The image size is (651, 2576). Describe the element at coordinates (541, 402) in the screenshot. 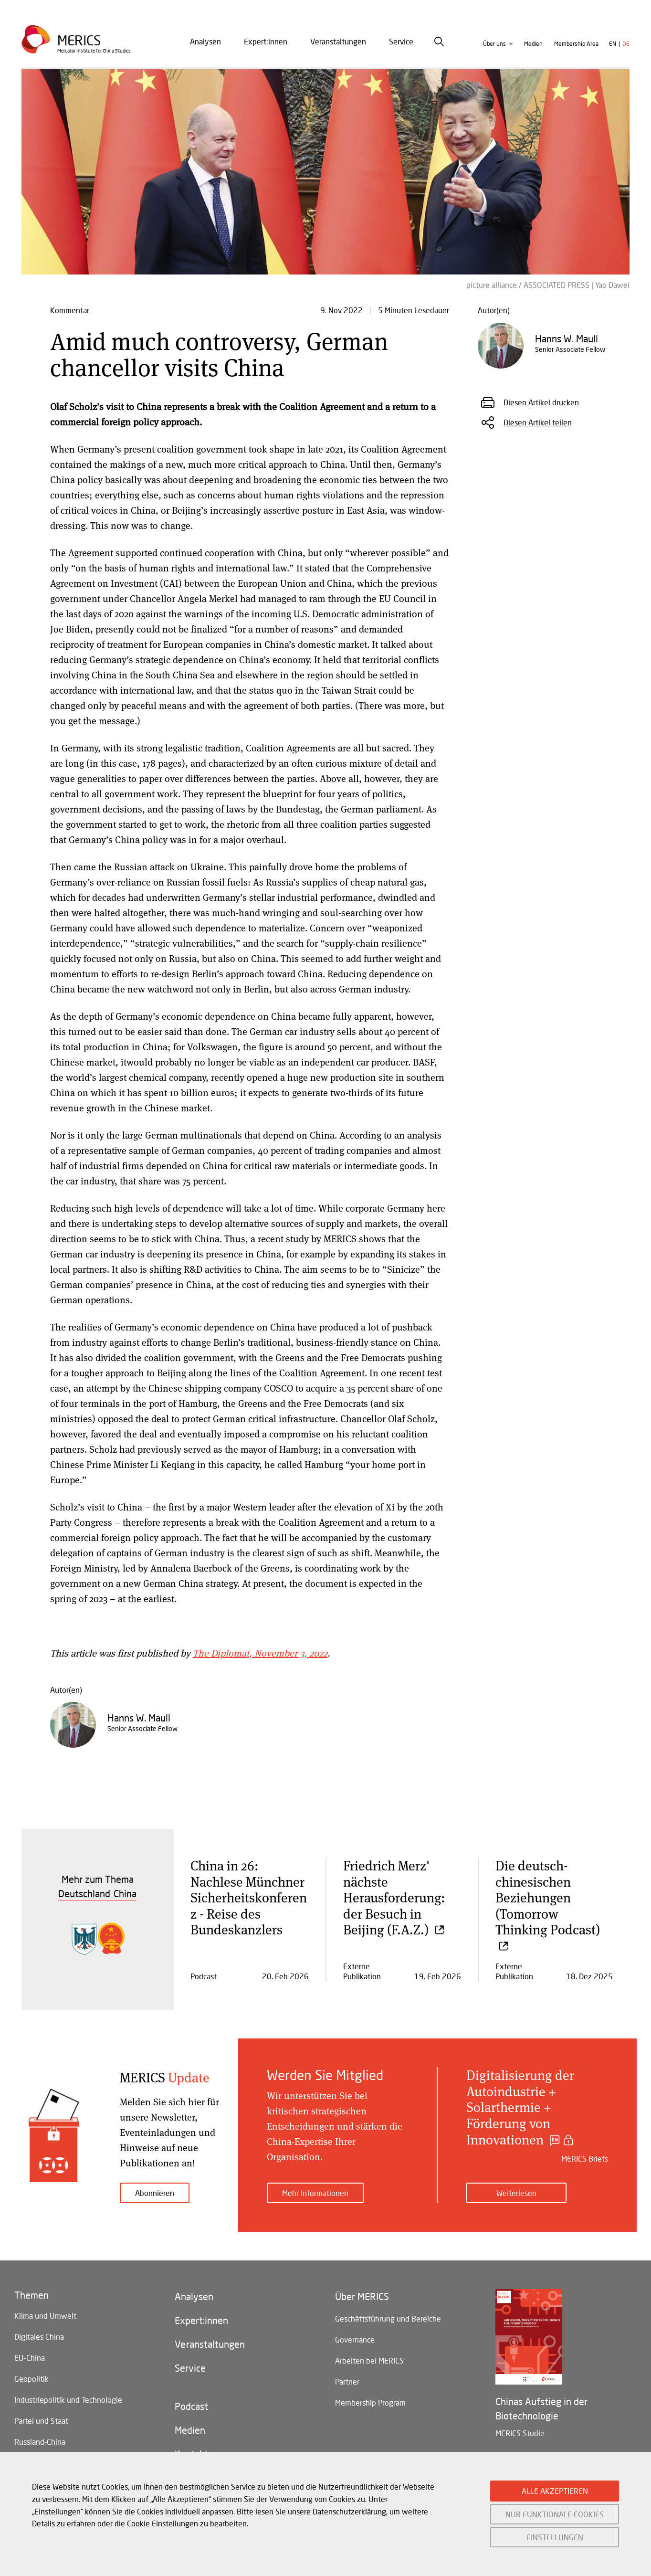

I see `Diesen Artikel drucken` at that location.